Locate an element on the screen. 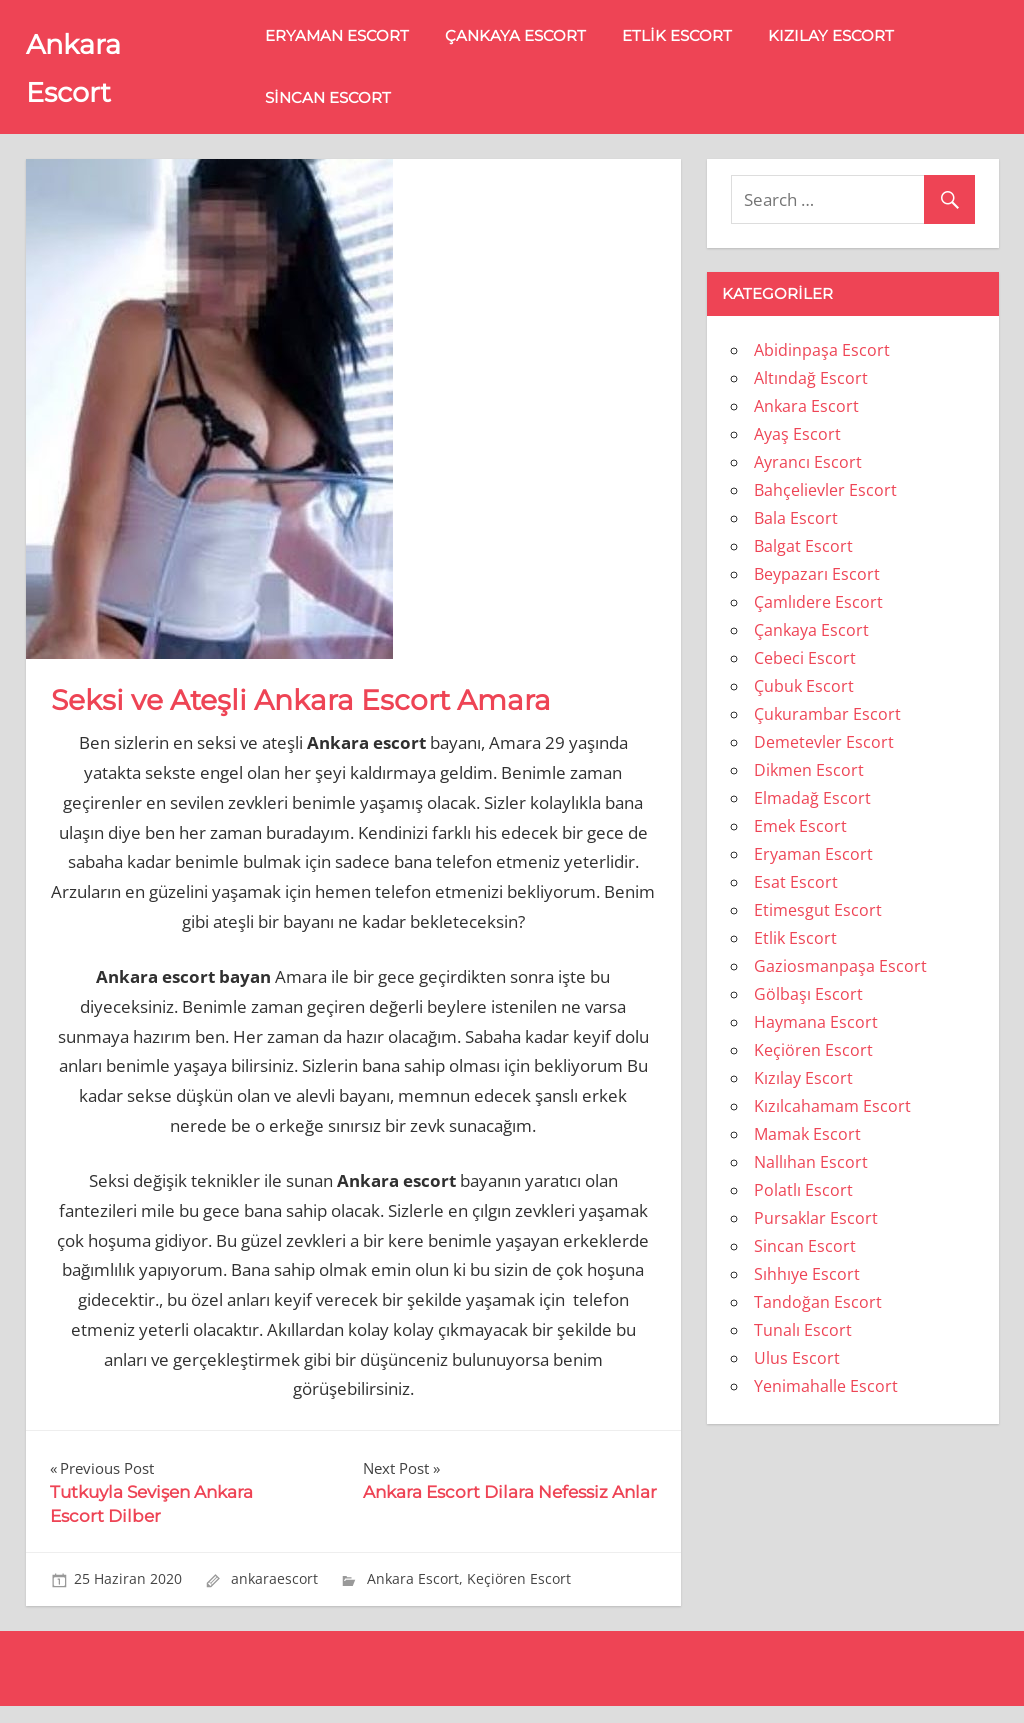  Nallıhan Escort is located at coordinates (811, 1178).